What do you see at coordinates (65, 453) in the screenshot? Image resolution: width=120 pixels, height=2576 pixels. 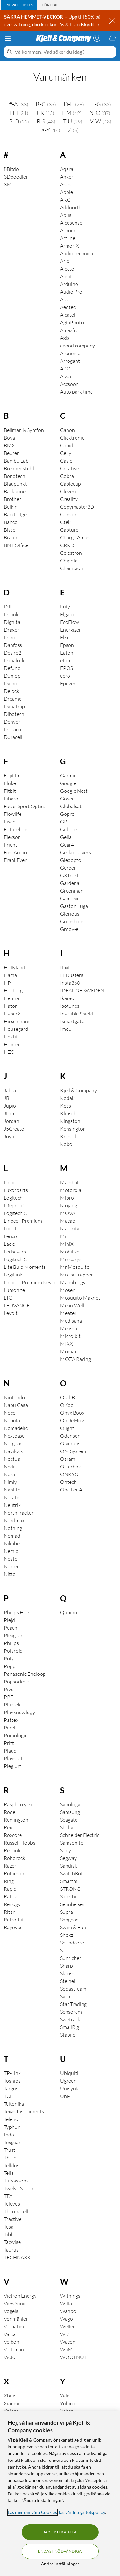 I see `Celly` at bounding box center [65, 453].